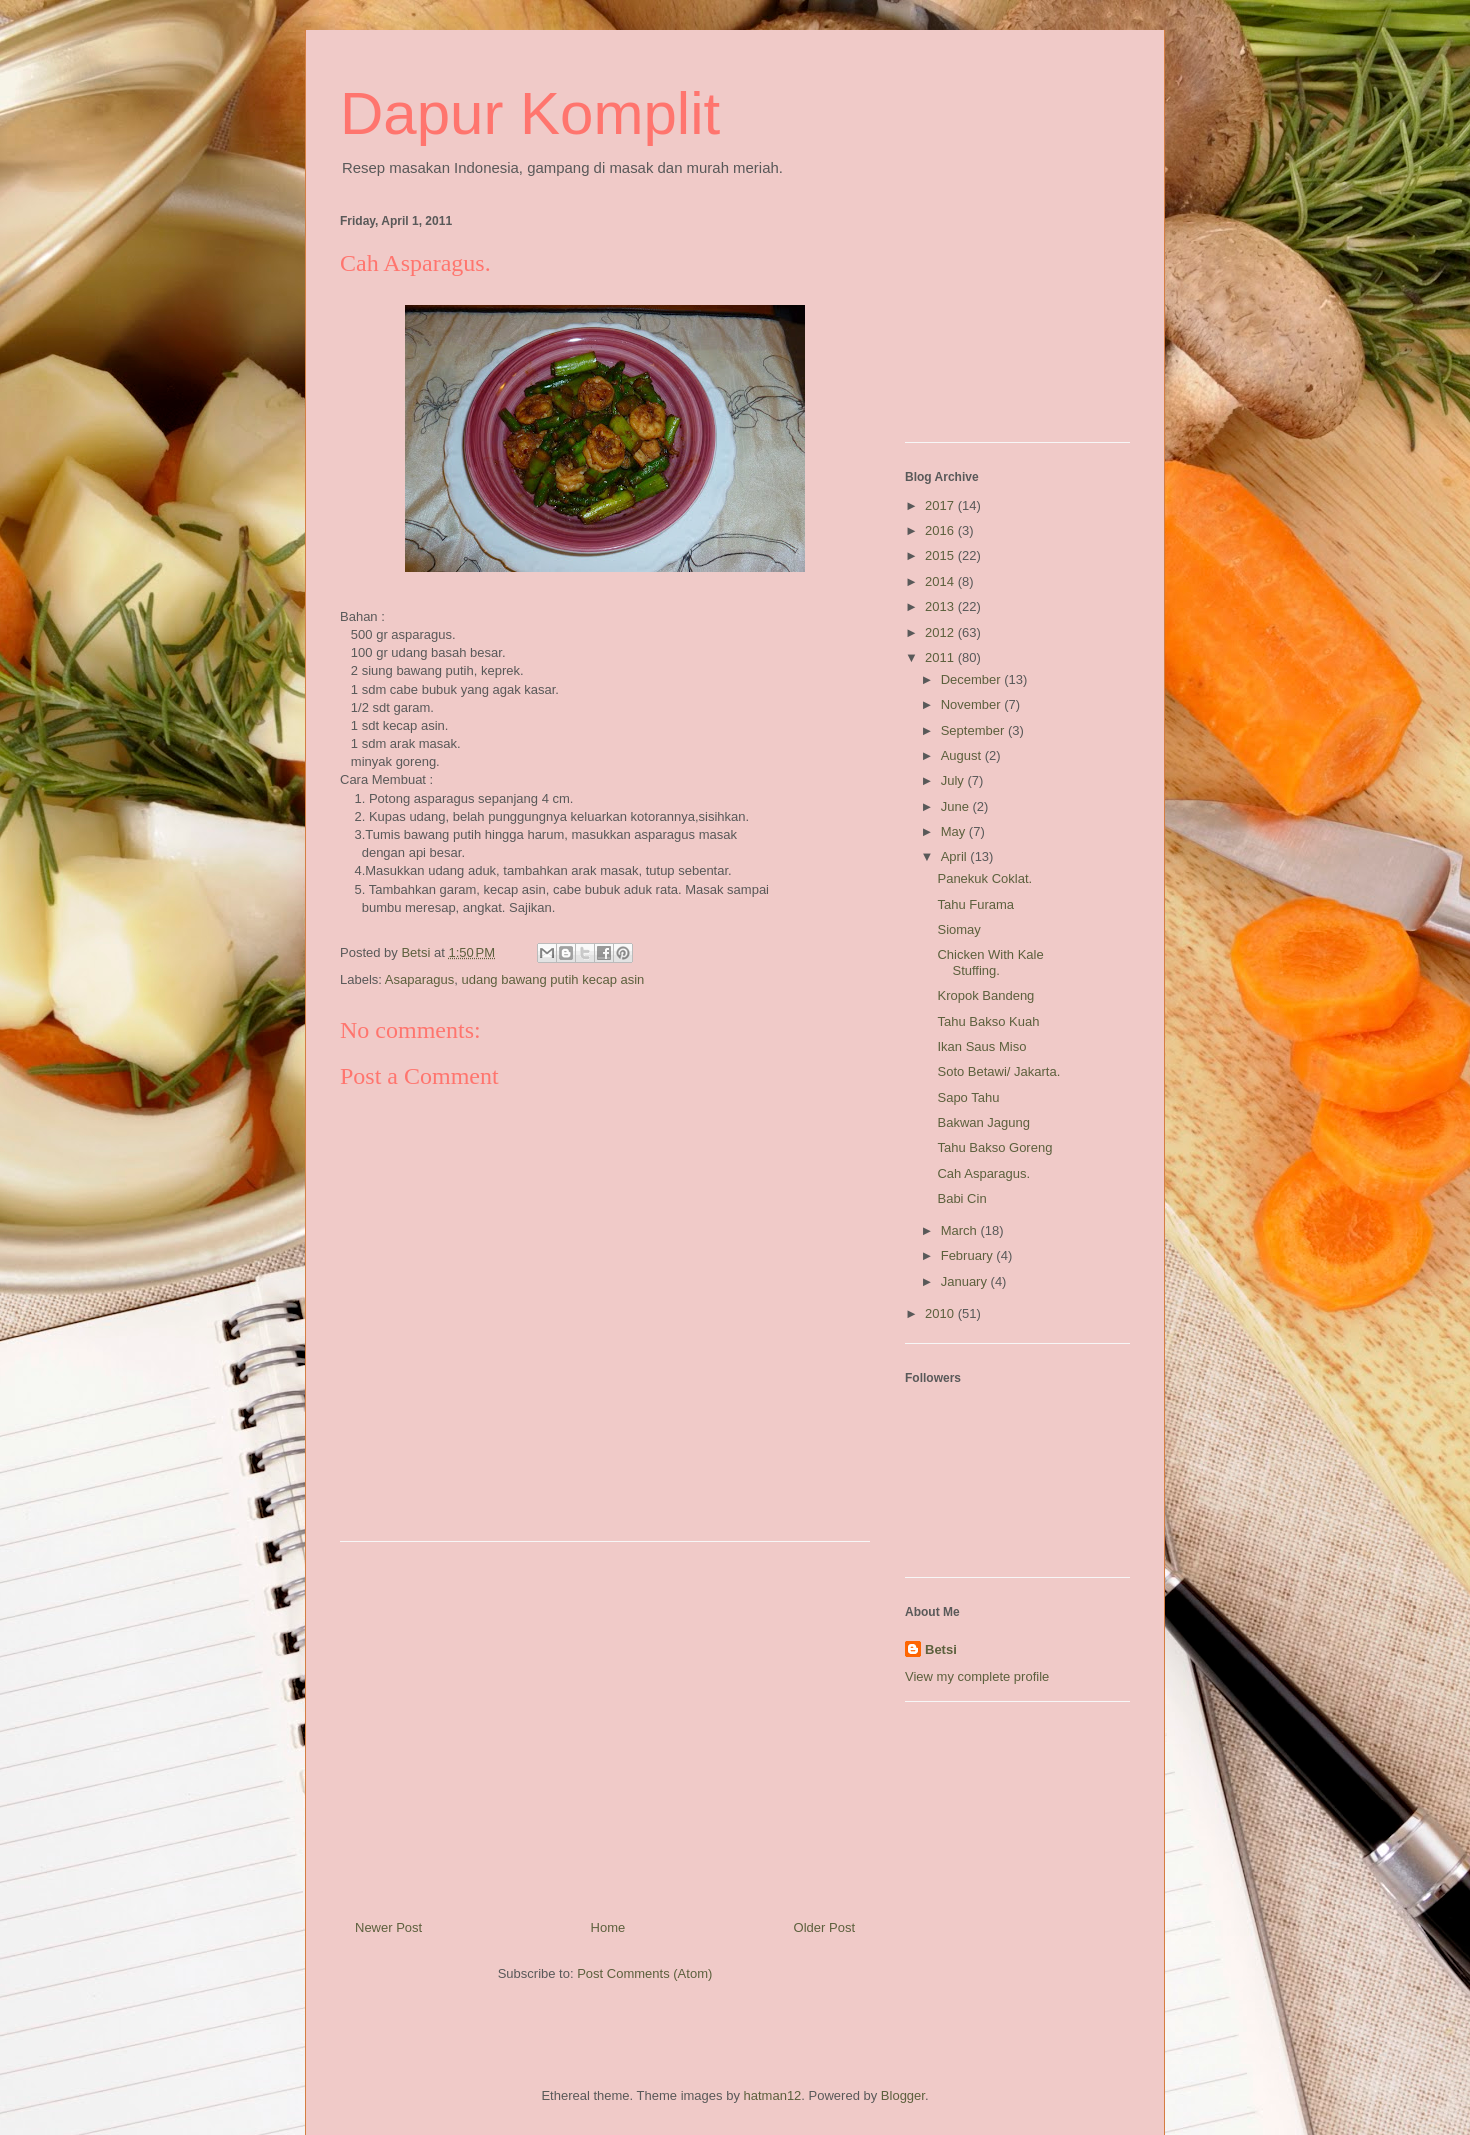 Image resolution: width=1470 pixels, height=2135 pixels. I want to click on udang bawang putih kecap asin, so click(552, 979).